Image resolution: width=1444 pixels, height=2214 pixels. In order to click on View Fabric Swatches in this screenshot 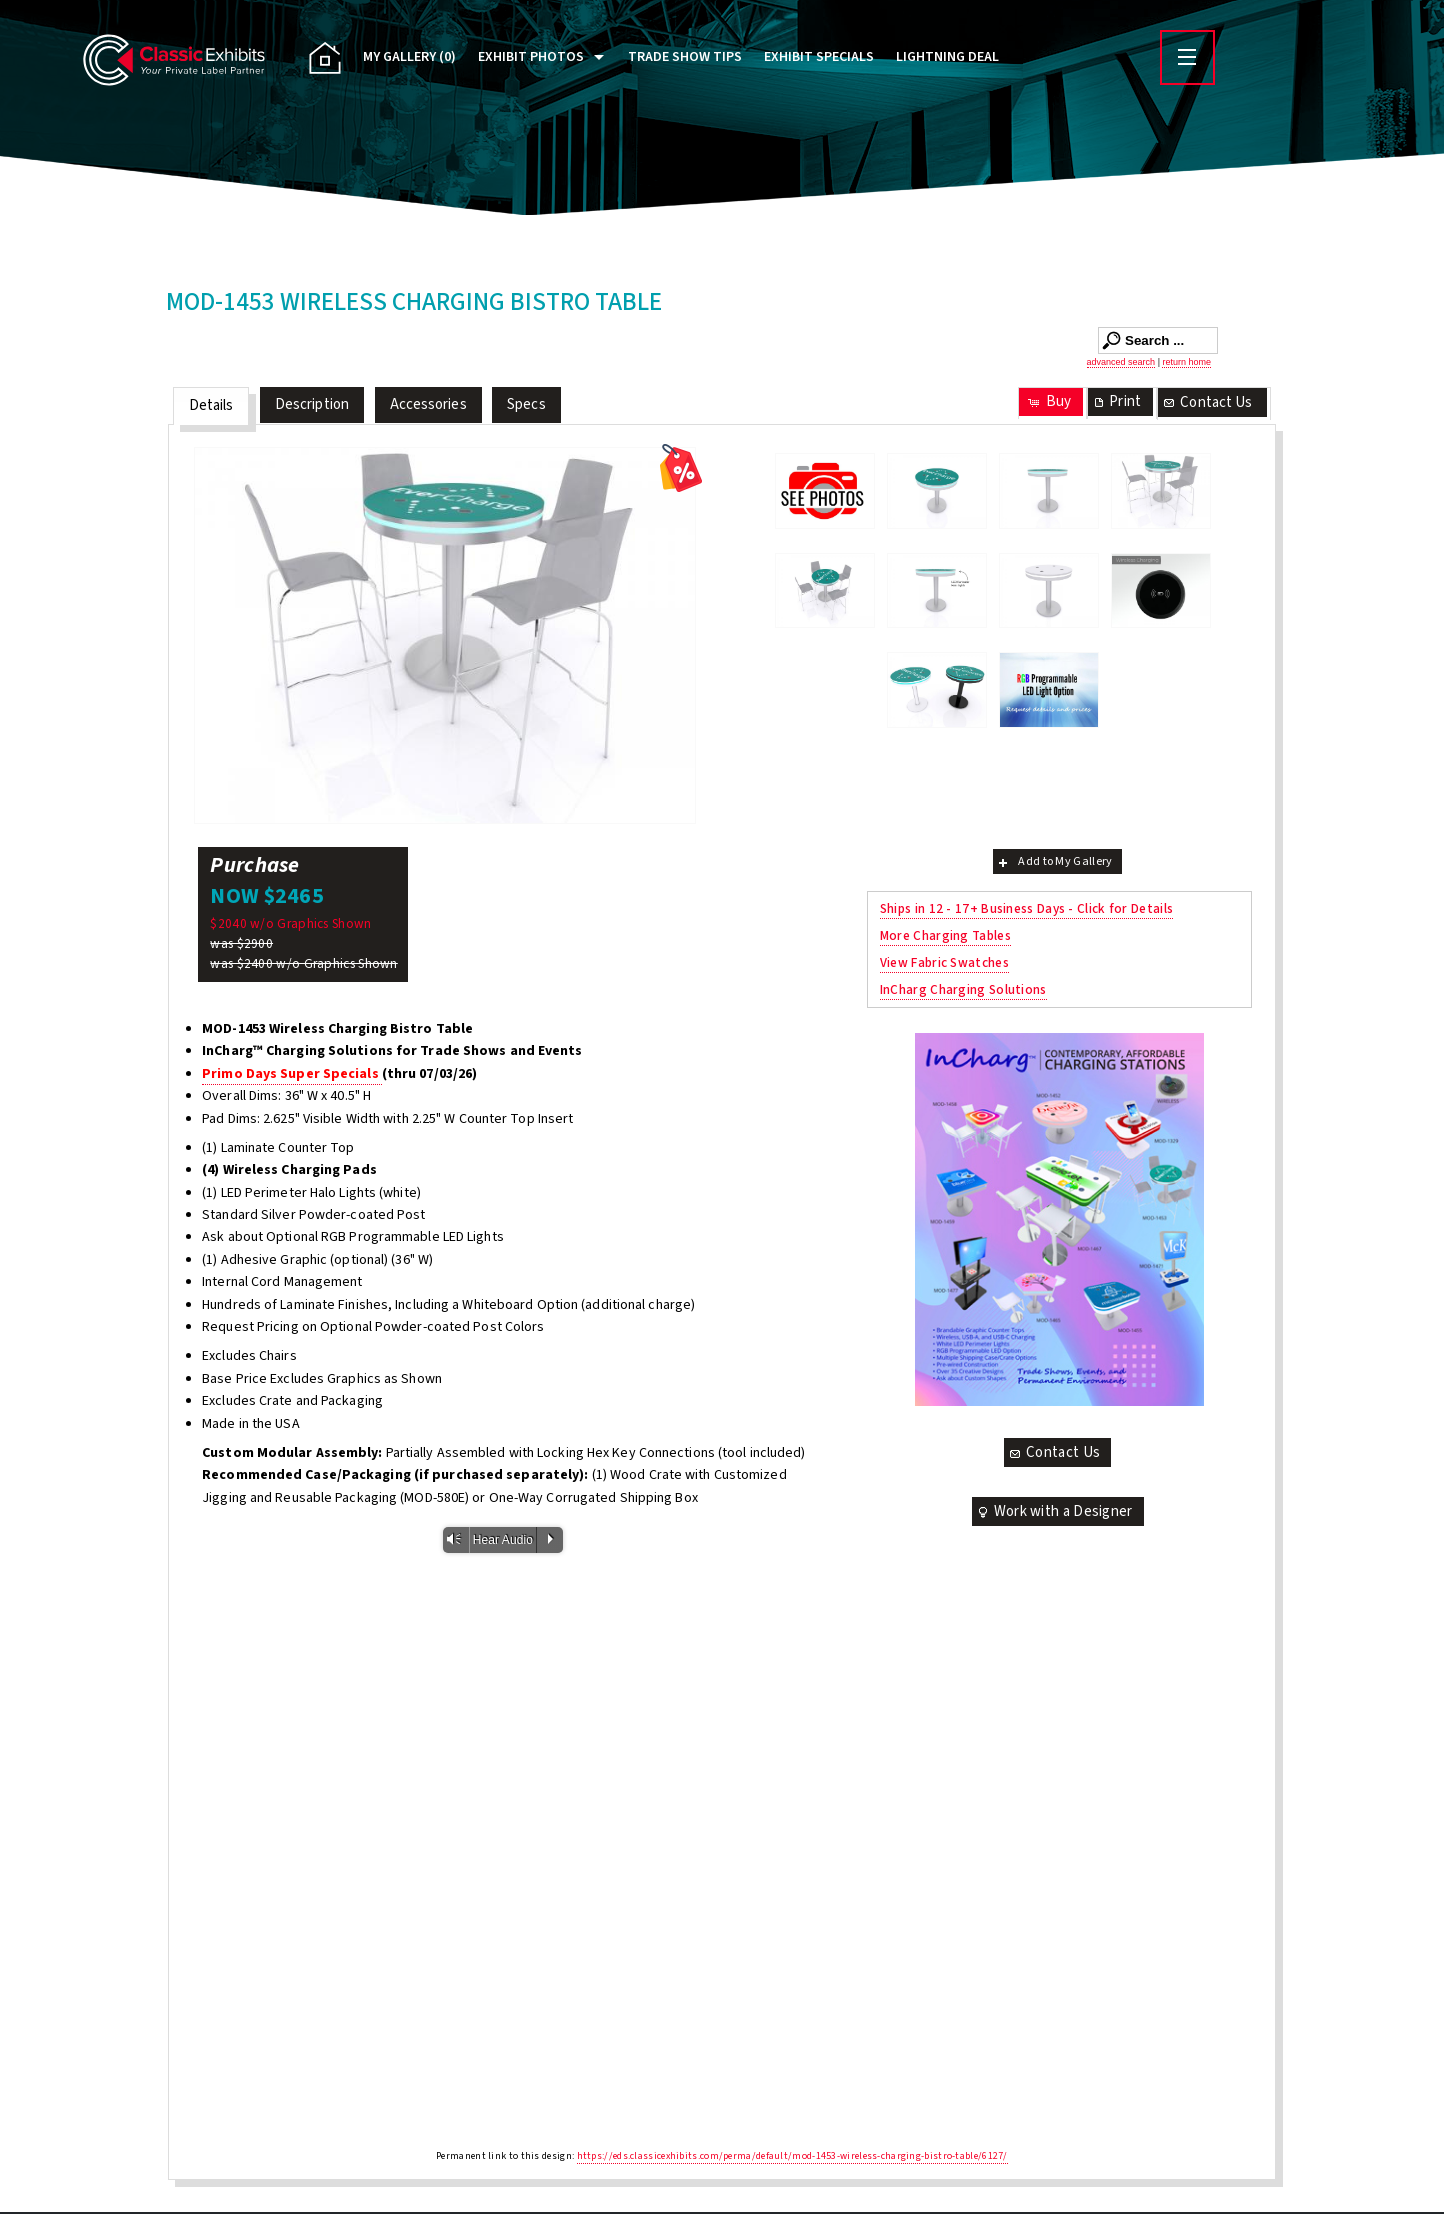, I will do `click(944, 962)`.